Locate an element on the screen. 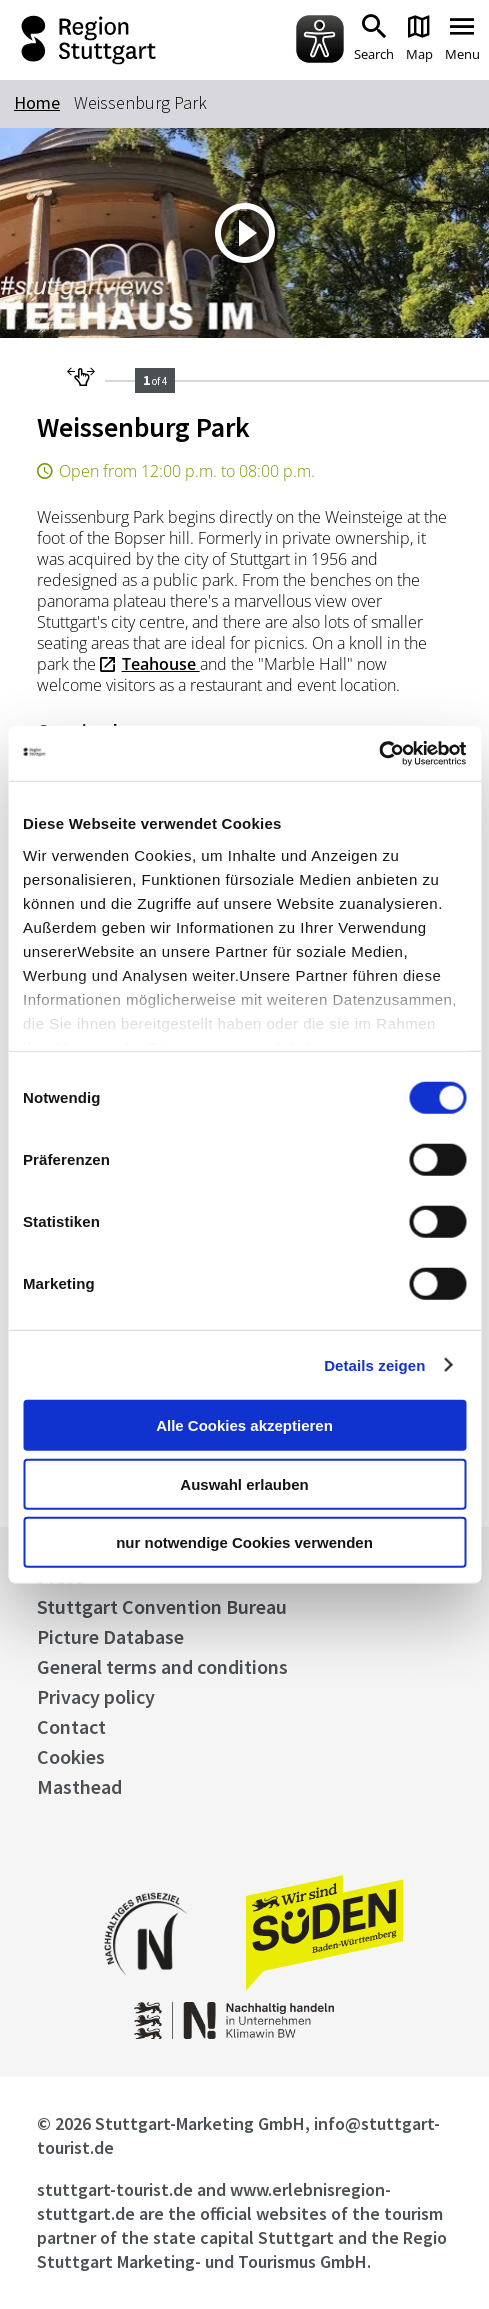 This screenshot has width=489, height=2309. Alle Cookies akzeptieren is located at coordinates (244, 1425).